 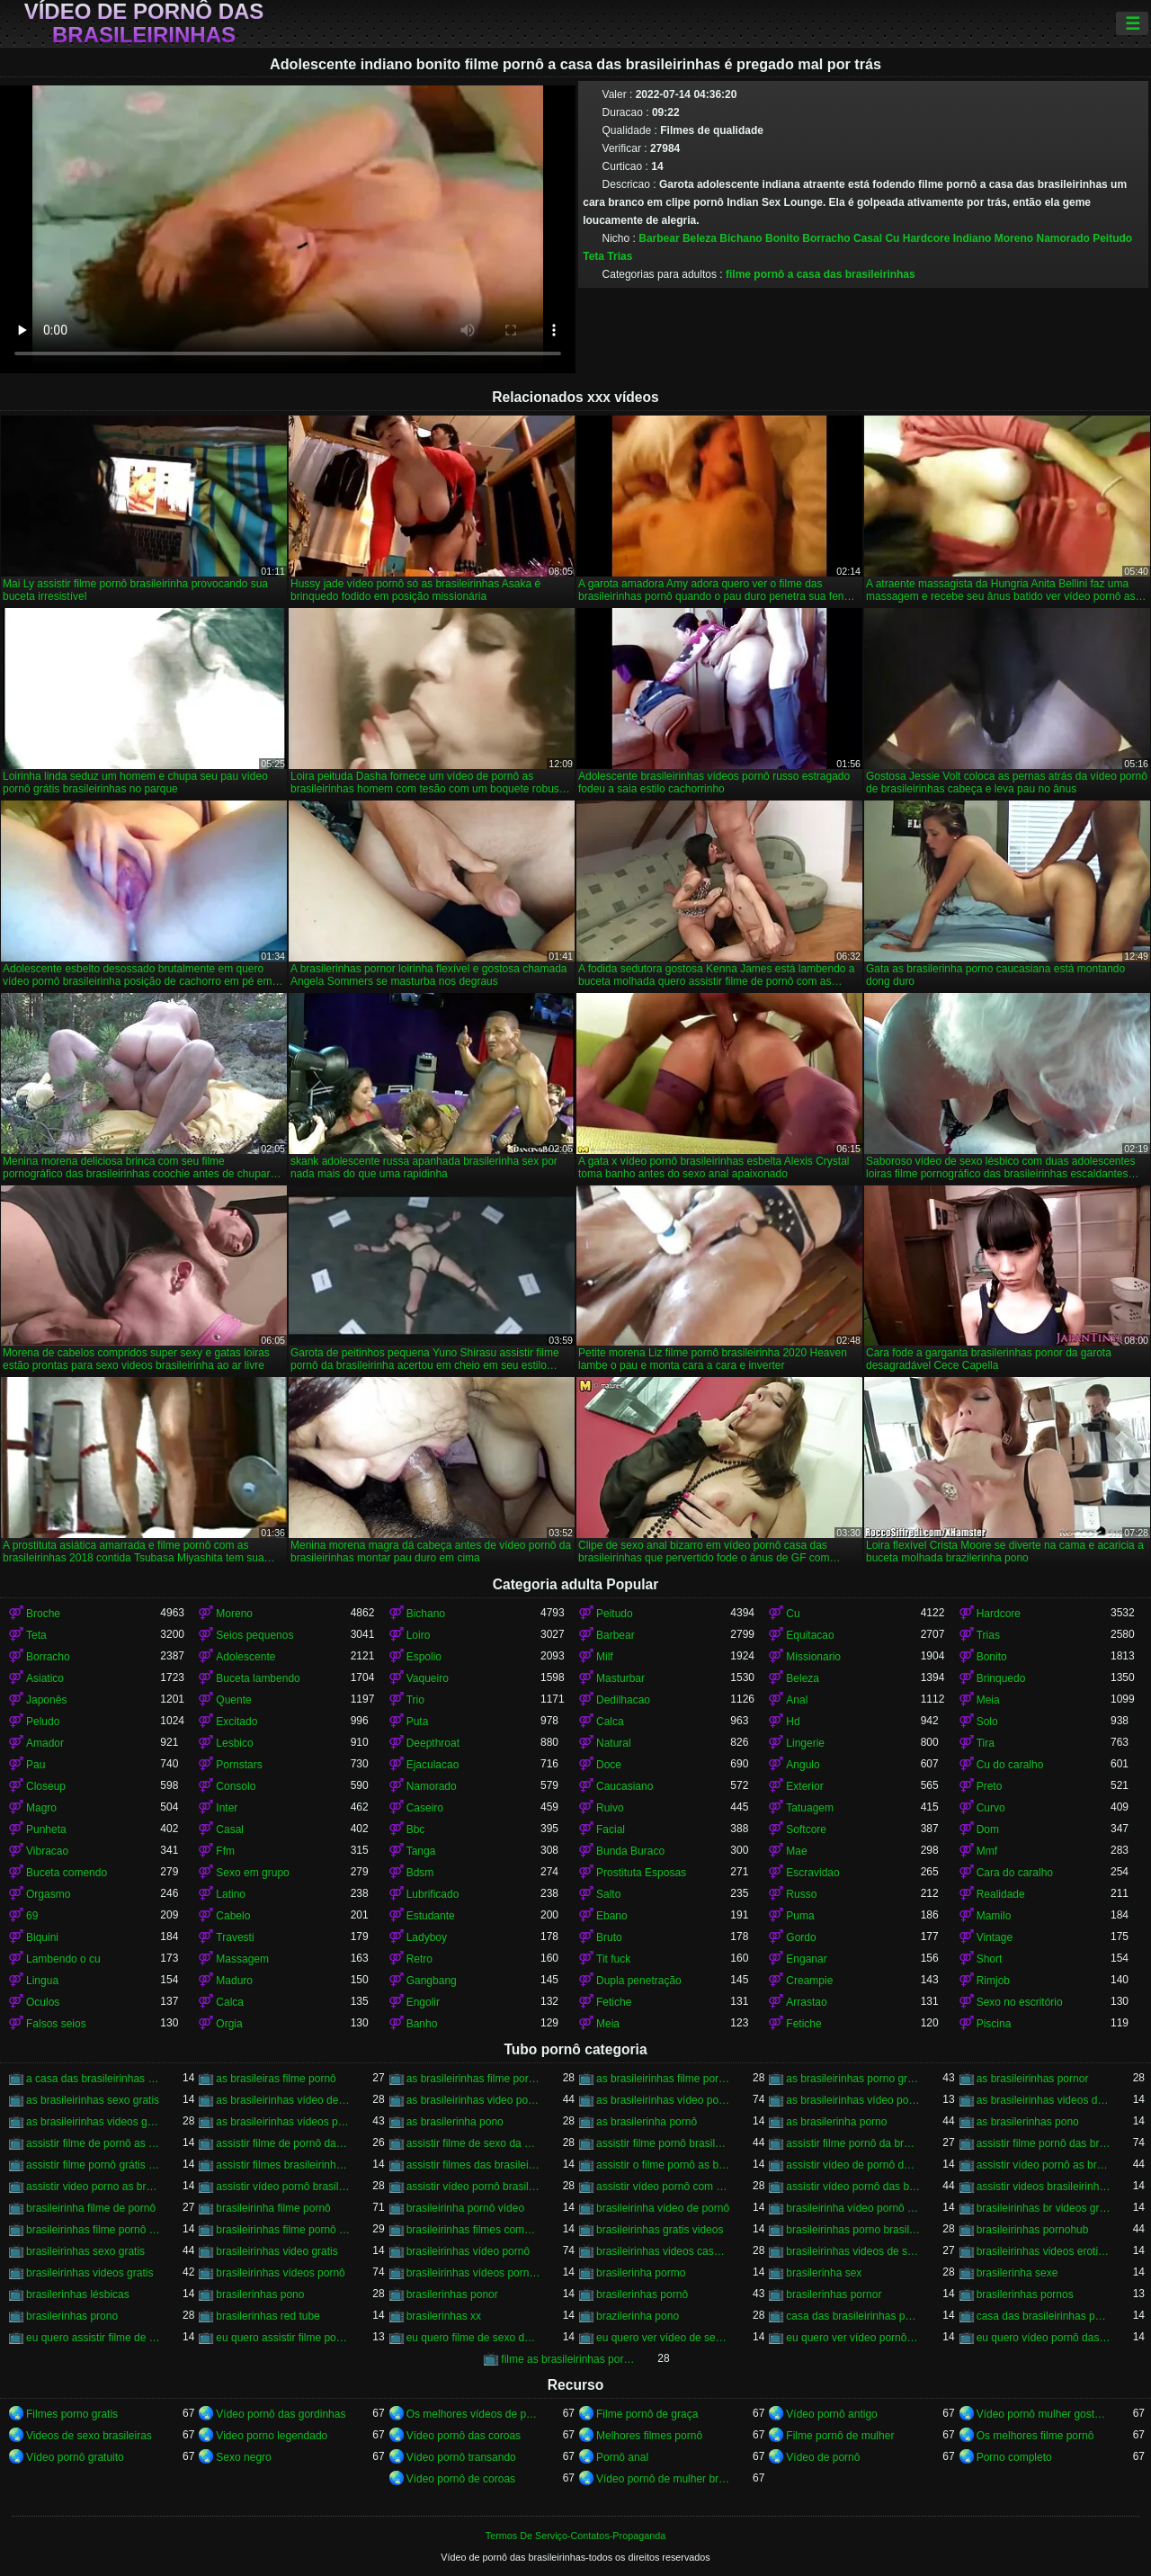 What do you see at coordinates (1033, 2078) in the screenshot?
I see `as brasileirinhas pornor` at bounding box center [1033, 2078].